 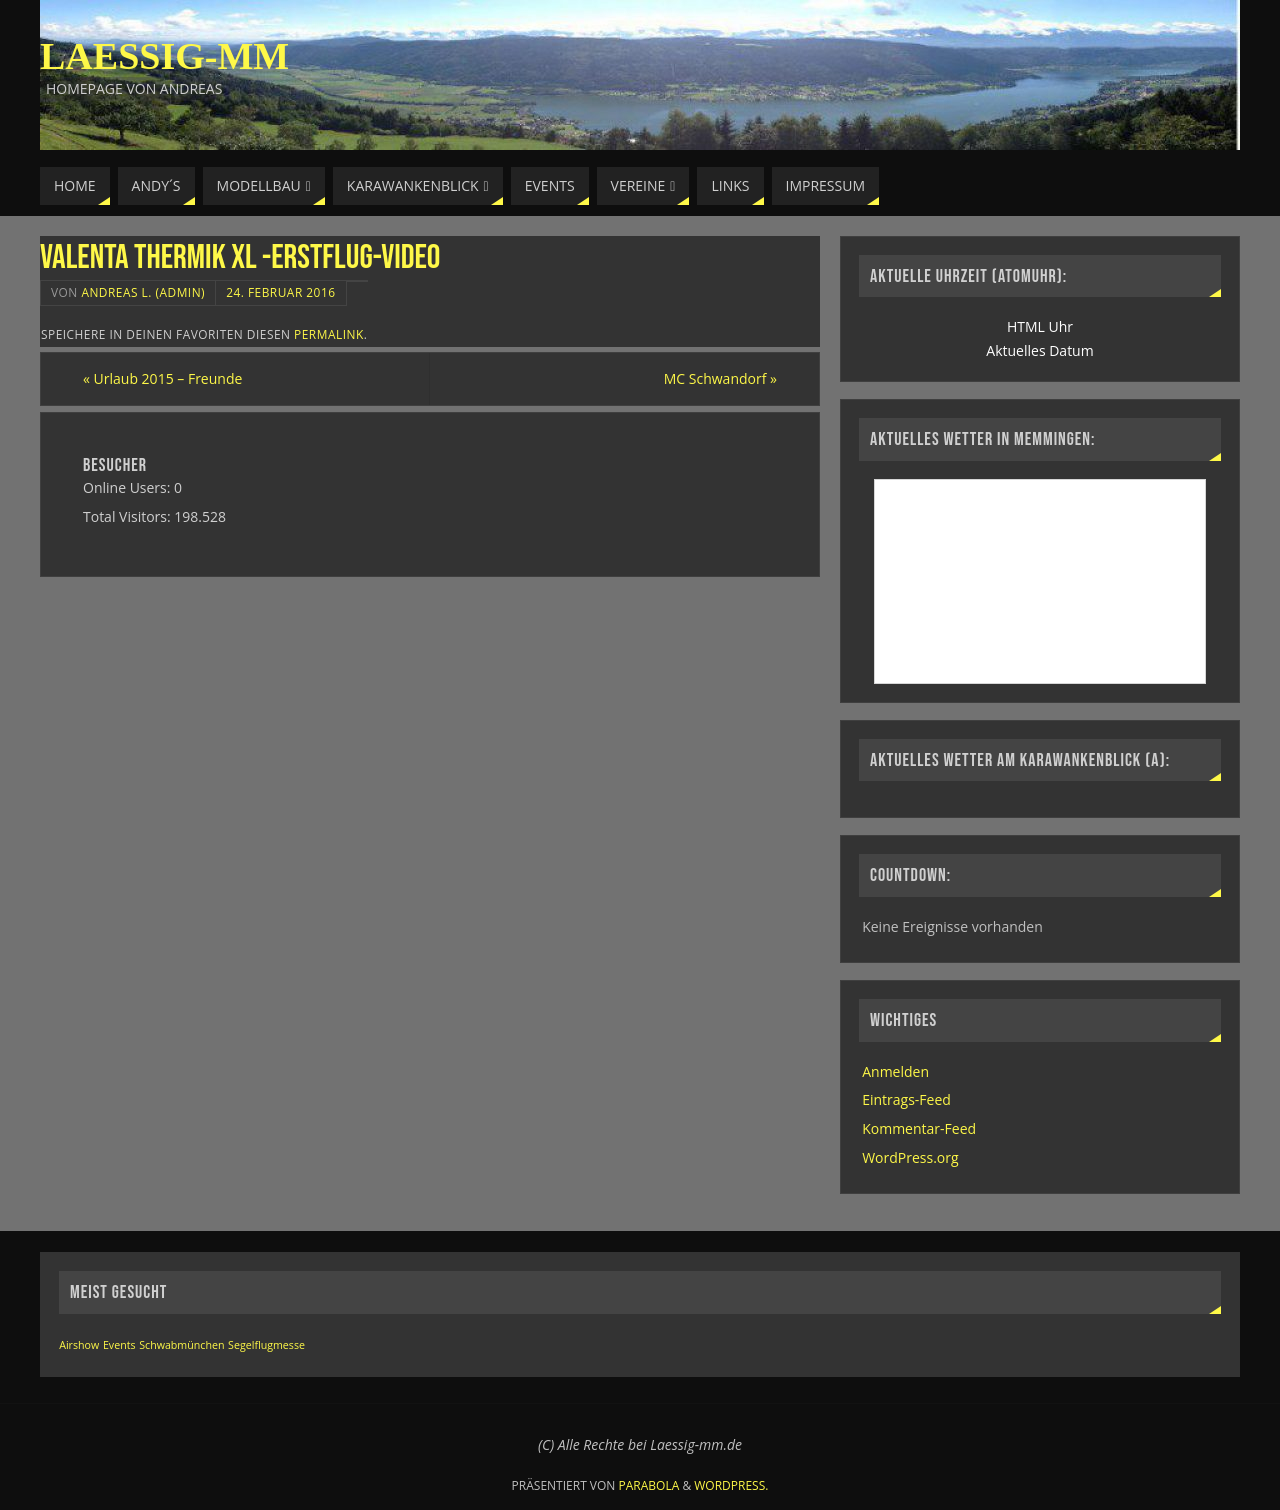 What do you see at coordinates (266, 1345) in the screenshot?
I see `Segelflugmesse [Segelflugmesse (1 Eintrag)]` at bounding box center [266, 1345].